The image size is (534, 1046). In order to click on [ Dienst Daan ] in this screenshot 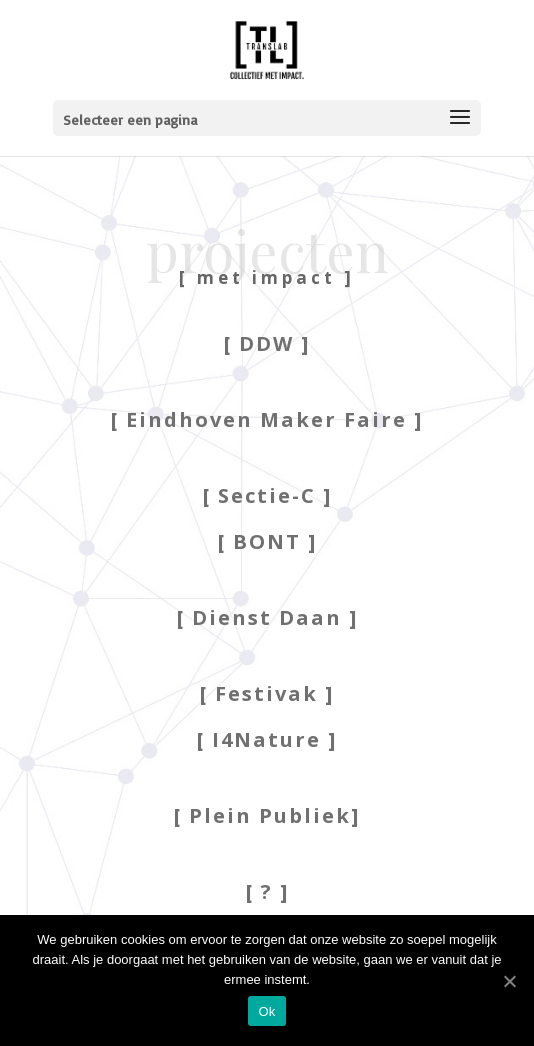, I will do `click(267, 617)`.